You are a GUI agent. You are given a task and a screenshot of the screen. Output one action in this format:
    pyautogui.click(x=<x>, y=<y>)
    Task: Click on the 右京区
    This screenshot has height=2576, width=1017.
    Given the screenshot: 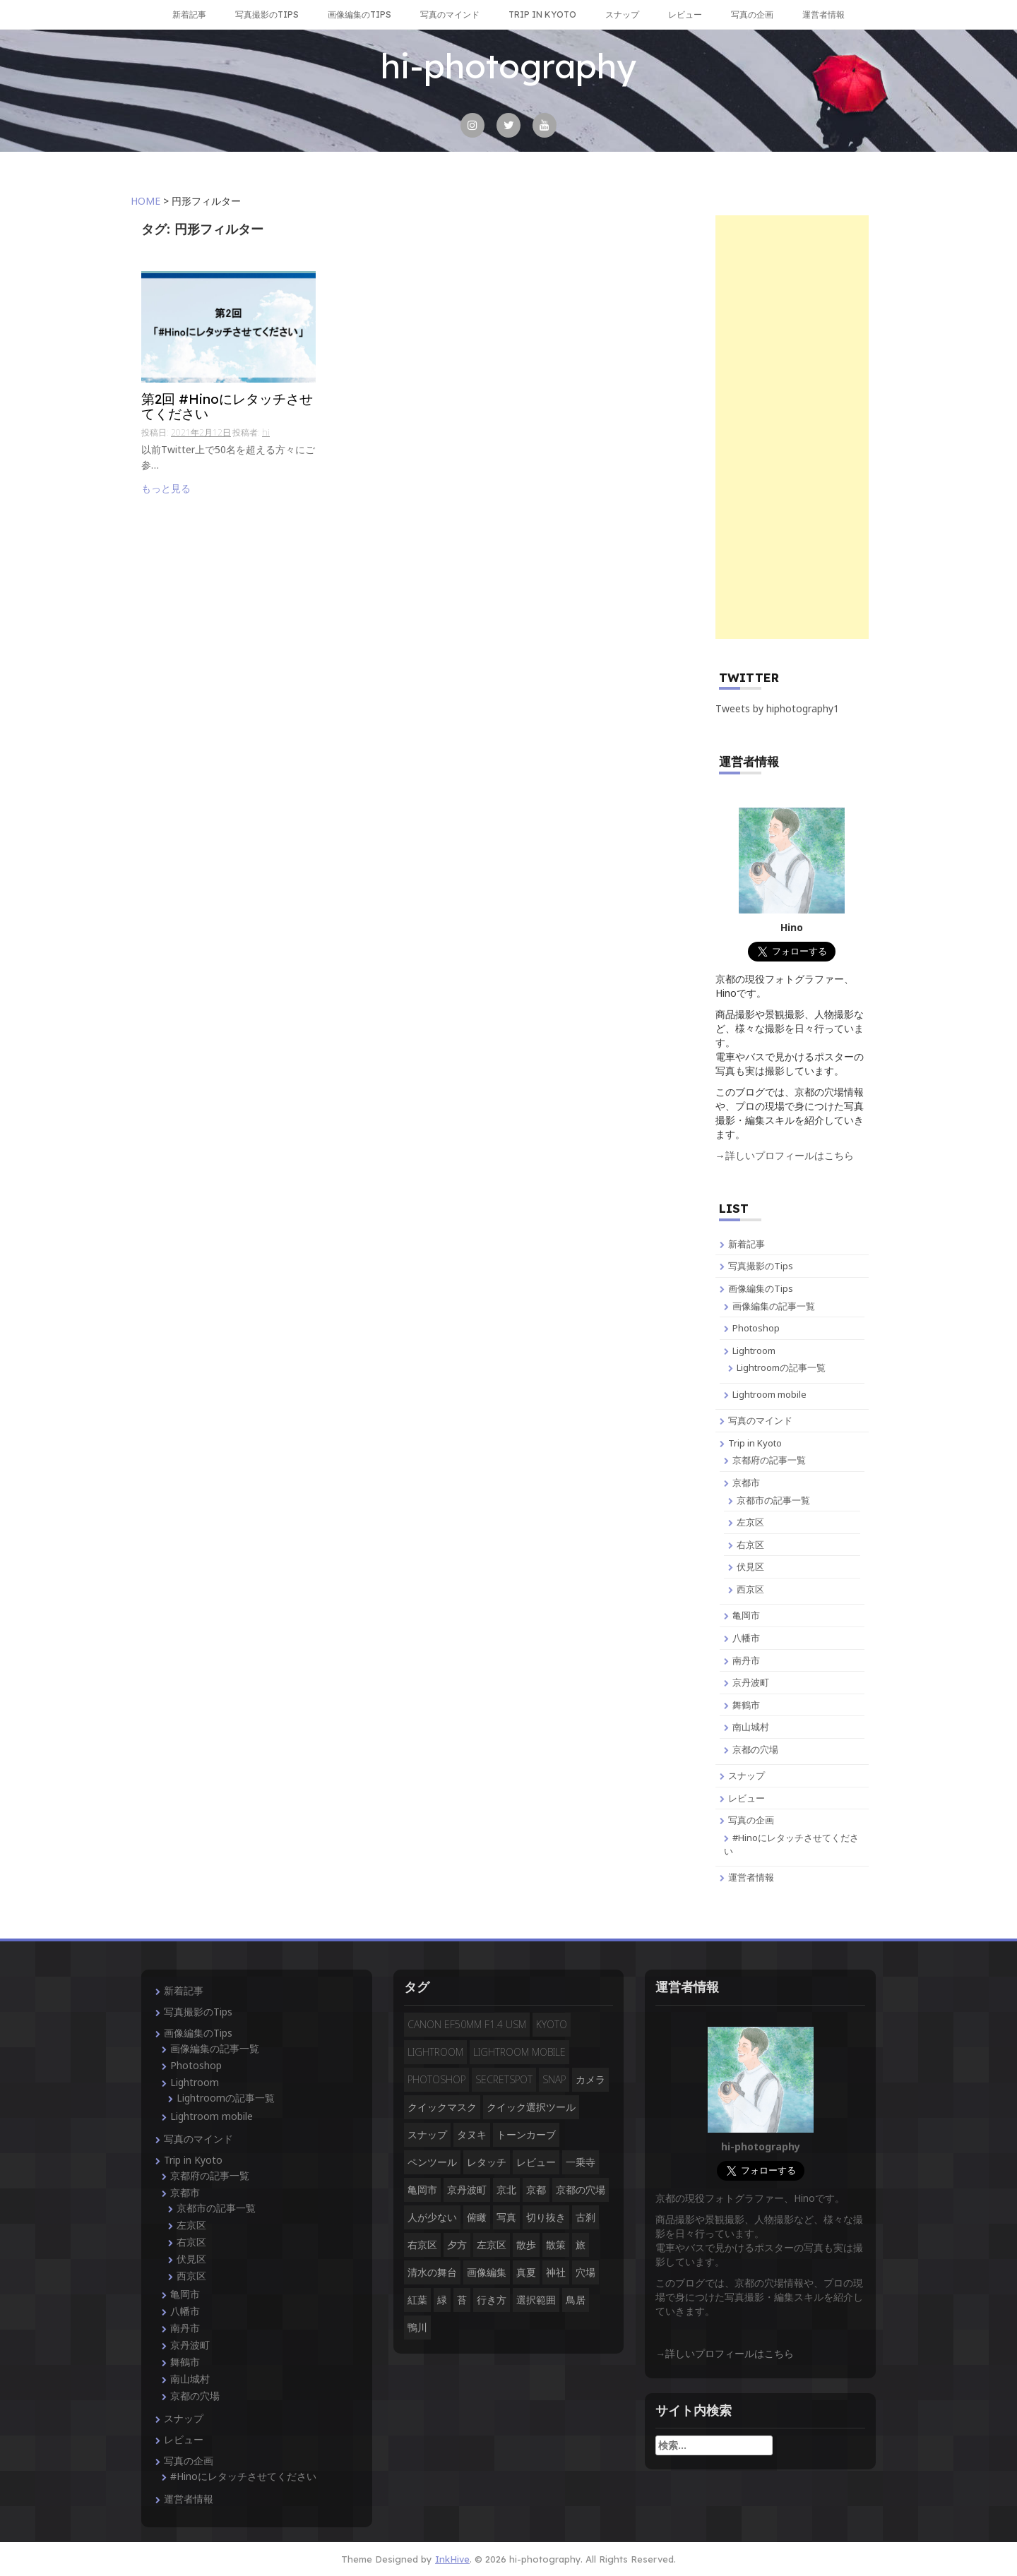 What is the action you would take?
    pyautogui.click(x=750, y=1544)
    